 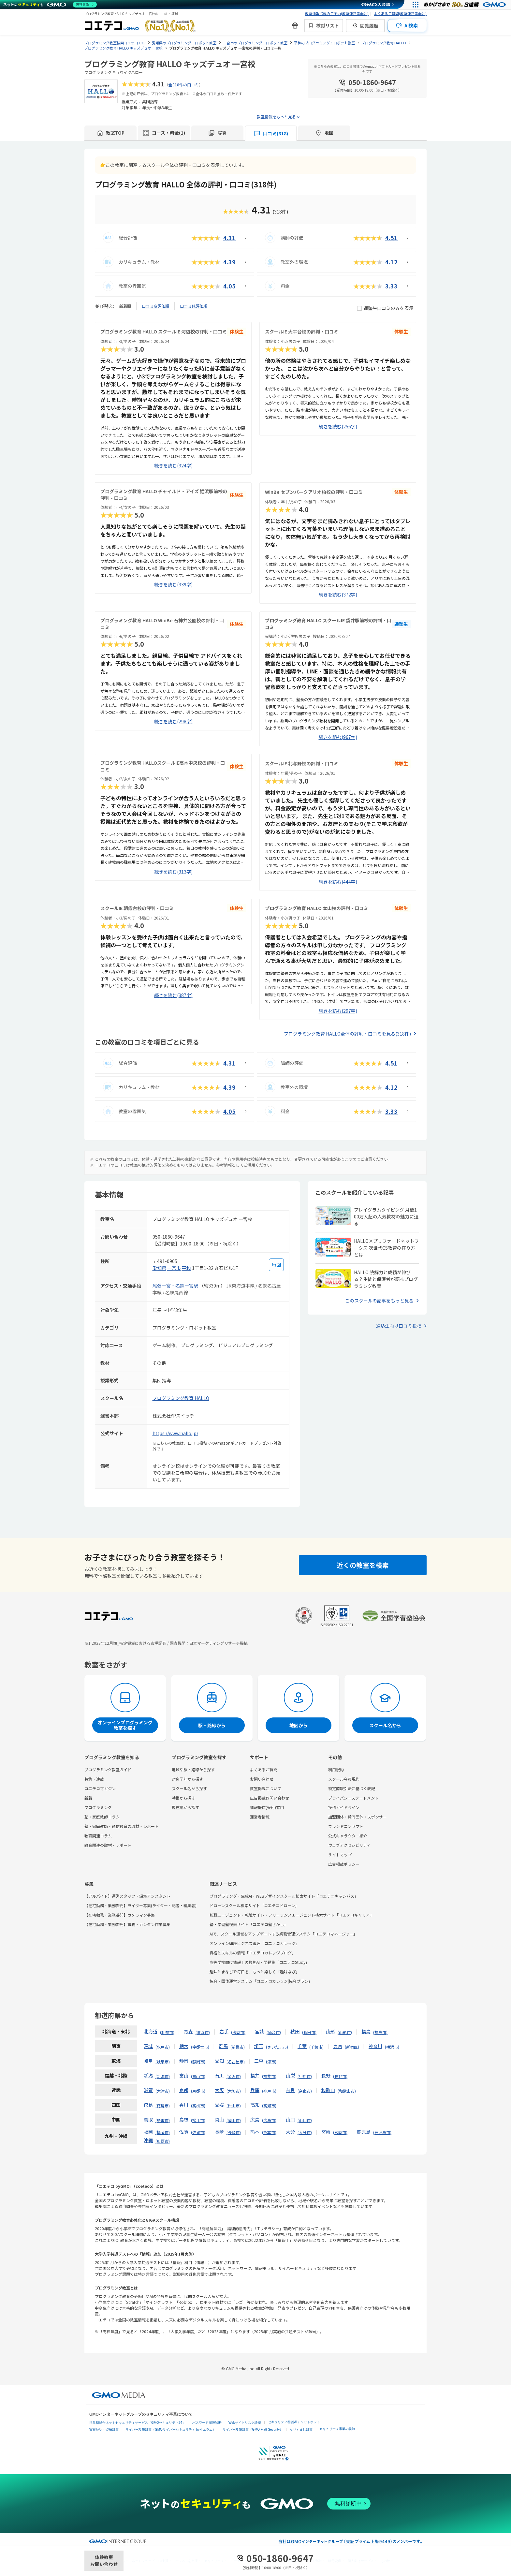 I want to click on 運営者情報, so click(x=260, y=1816).